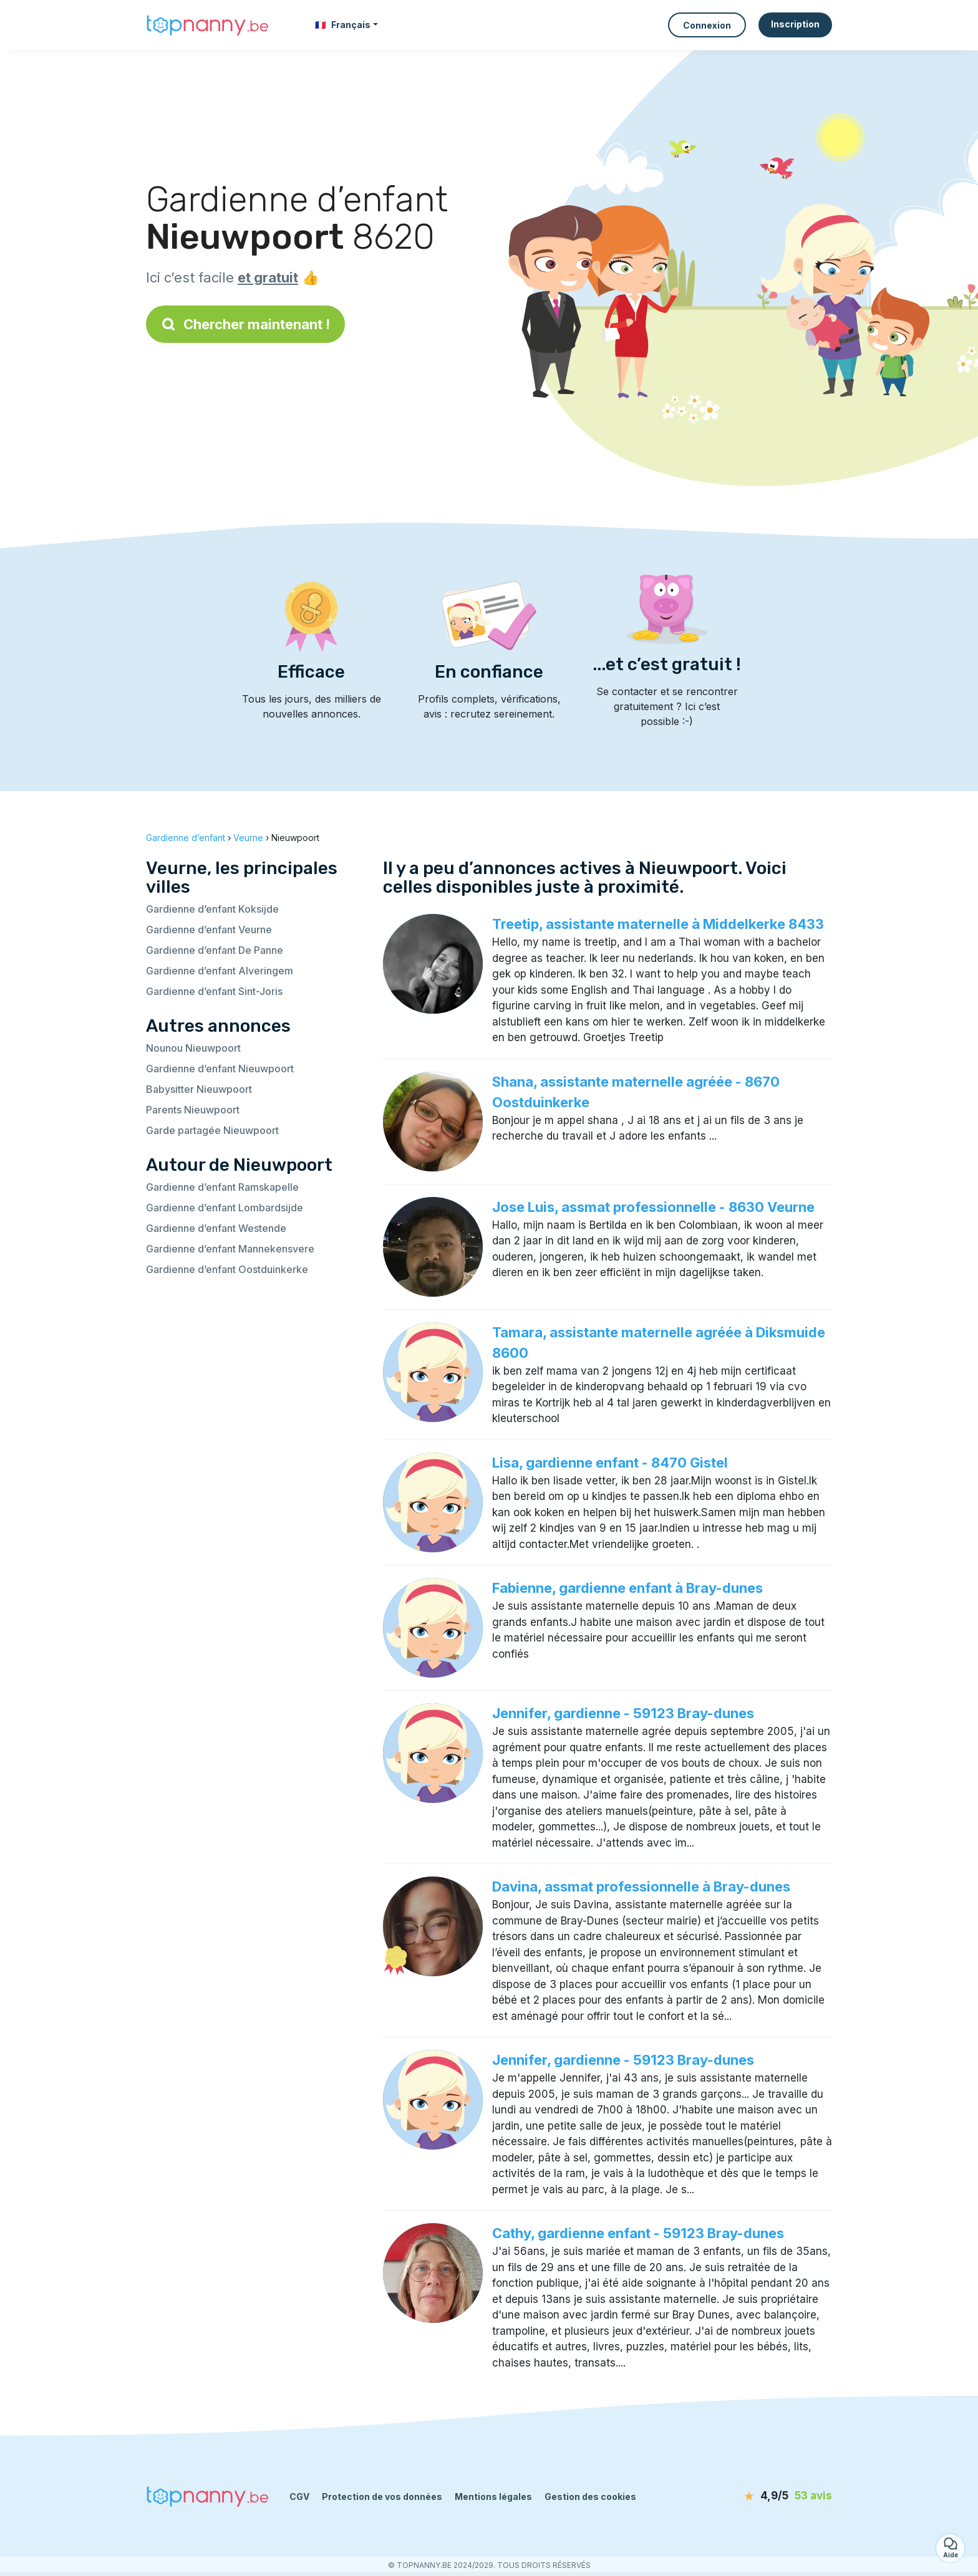 This screenshot has width=978, height=2576. I want to click on [avis], so click(760, 2496).